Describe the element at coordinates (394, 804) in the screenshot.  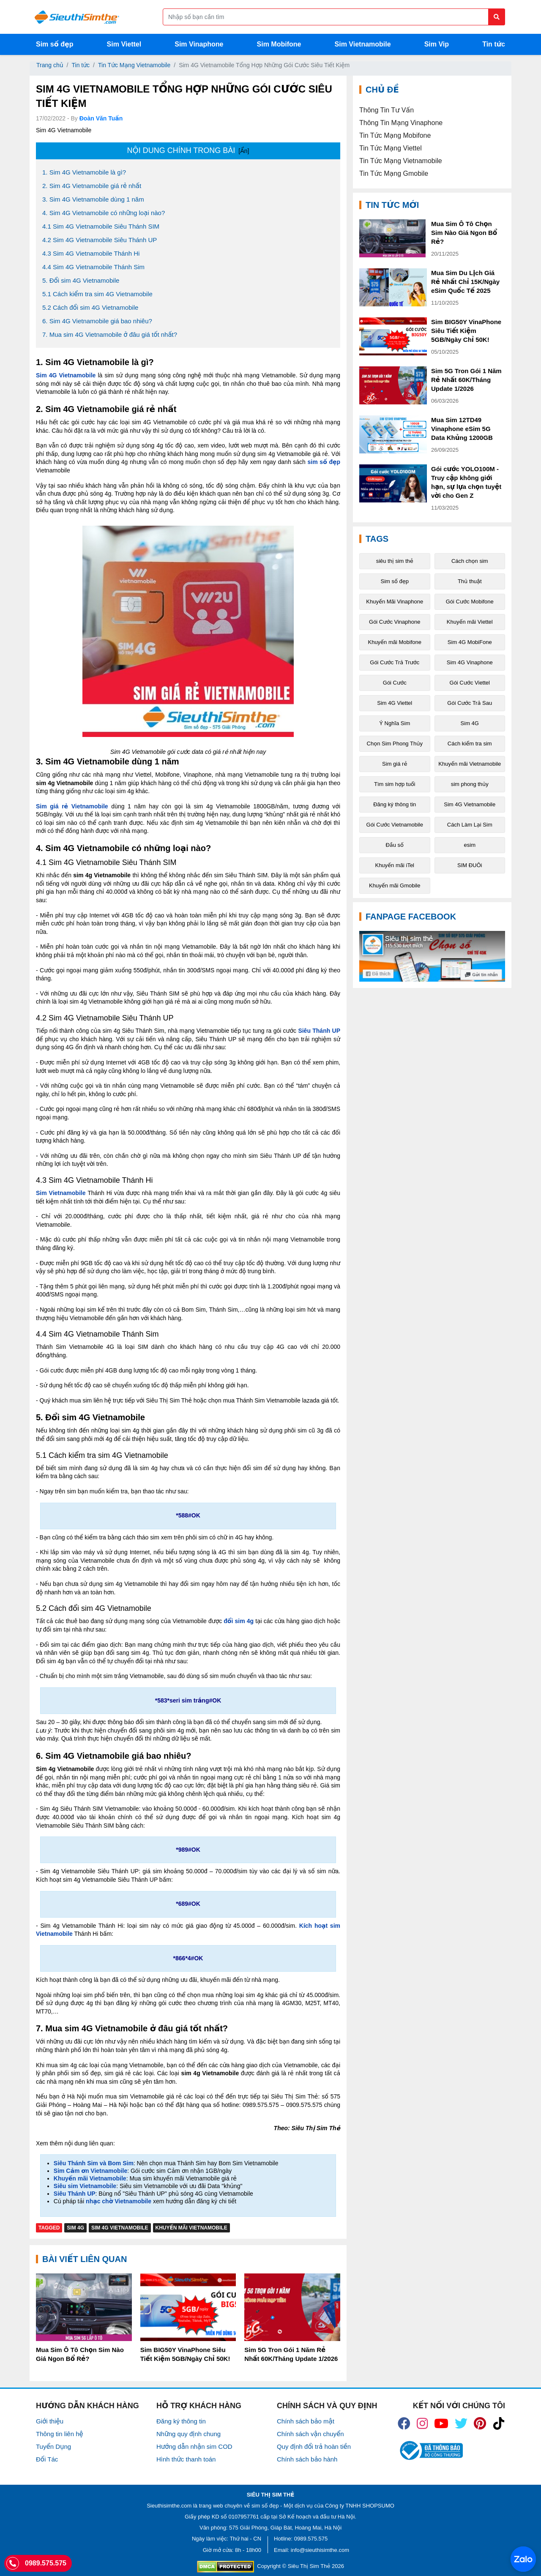
I see `Đăng ký thông tin` at that location.